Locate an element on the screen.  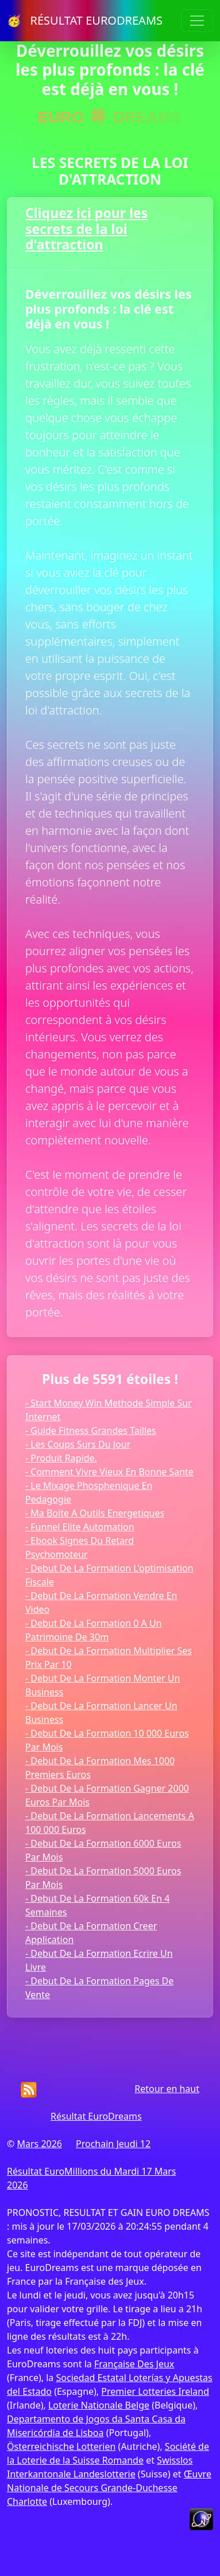
Loterie Nationale Belge is located at coordinates (98, 2405).